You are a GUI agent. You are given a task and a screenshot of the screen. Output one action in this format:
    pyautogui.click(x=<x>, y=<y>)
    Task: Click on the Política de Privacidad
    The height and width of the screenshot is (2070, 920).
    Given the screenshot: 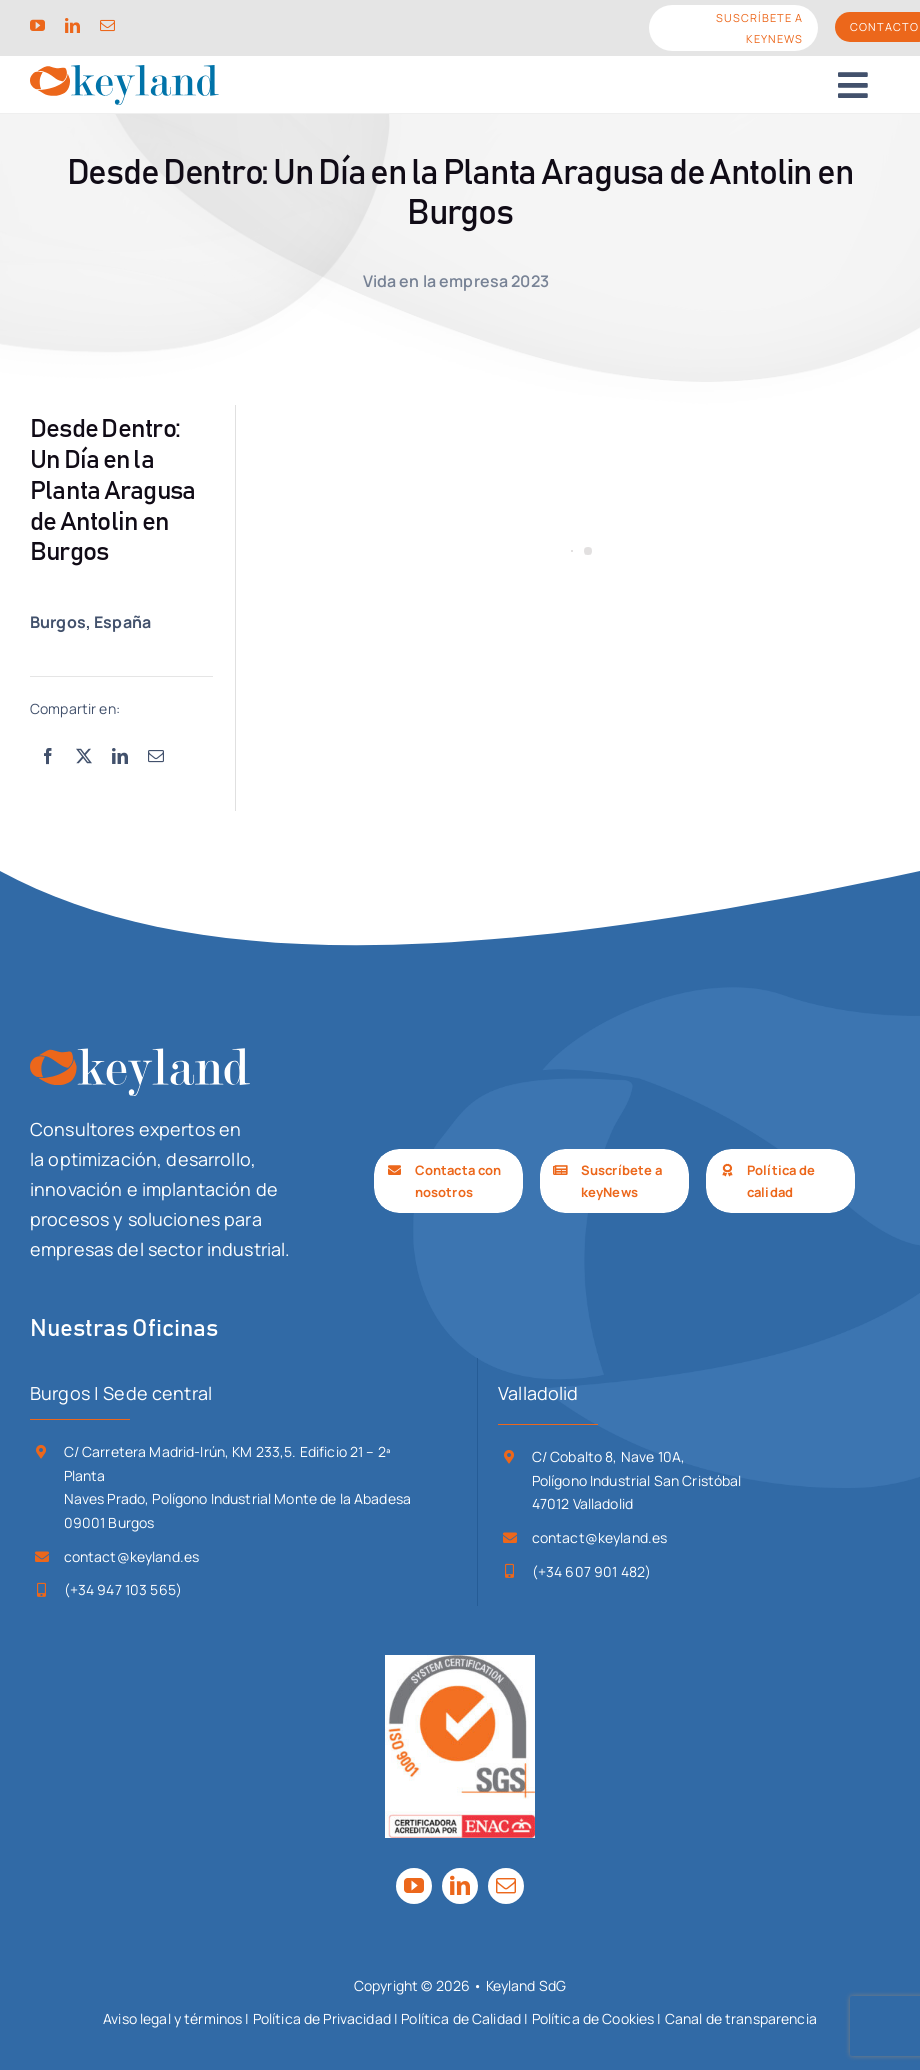 What is the action you would take?
    pyautogui.click(x=322, y=2018)
    